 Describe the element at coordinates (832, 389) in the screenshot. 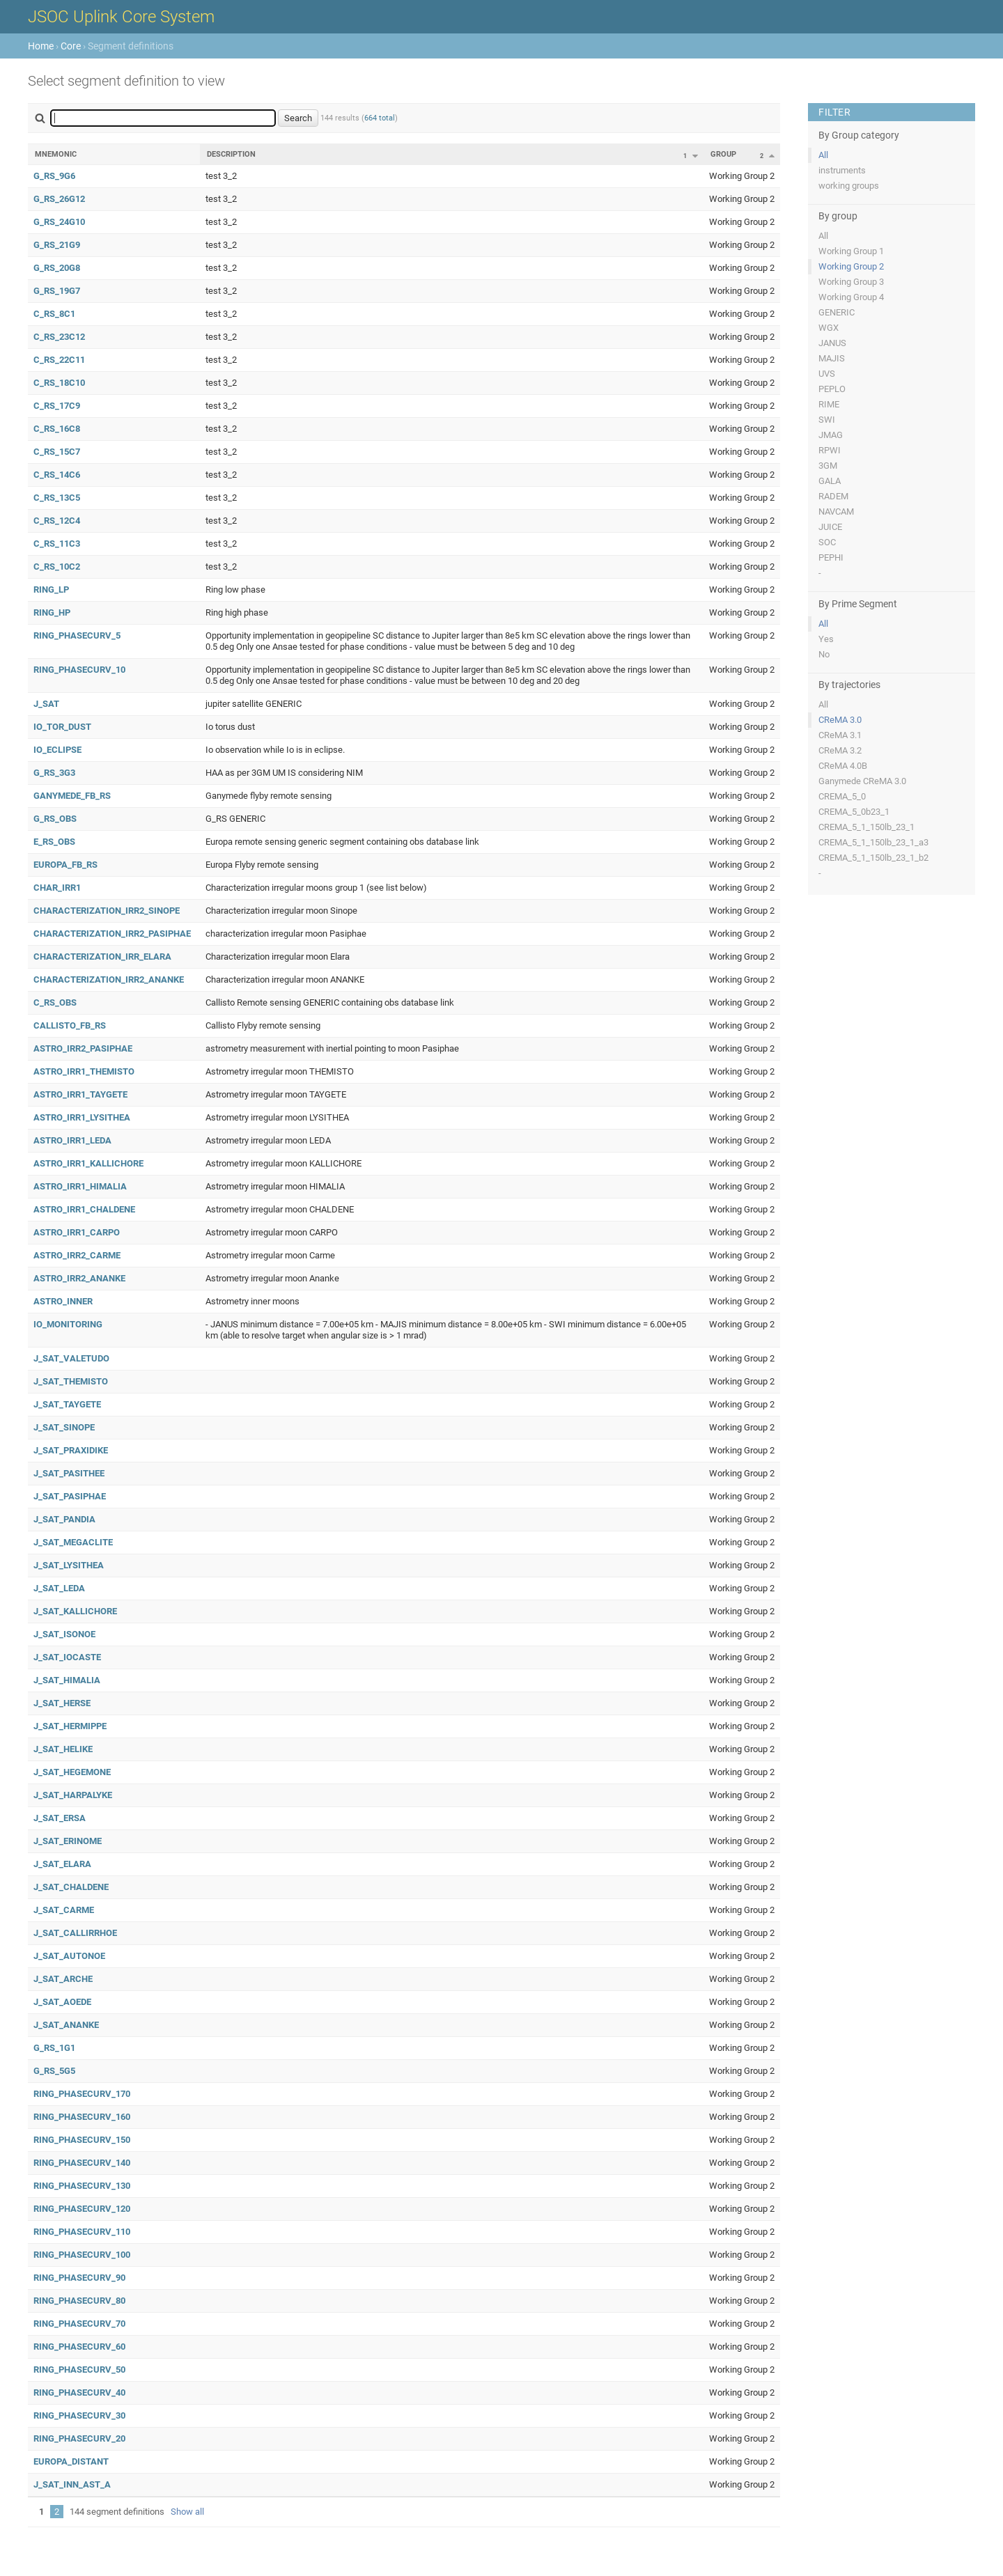

I see `PEPLO` at that location.